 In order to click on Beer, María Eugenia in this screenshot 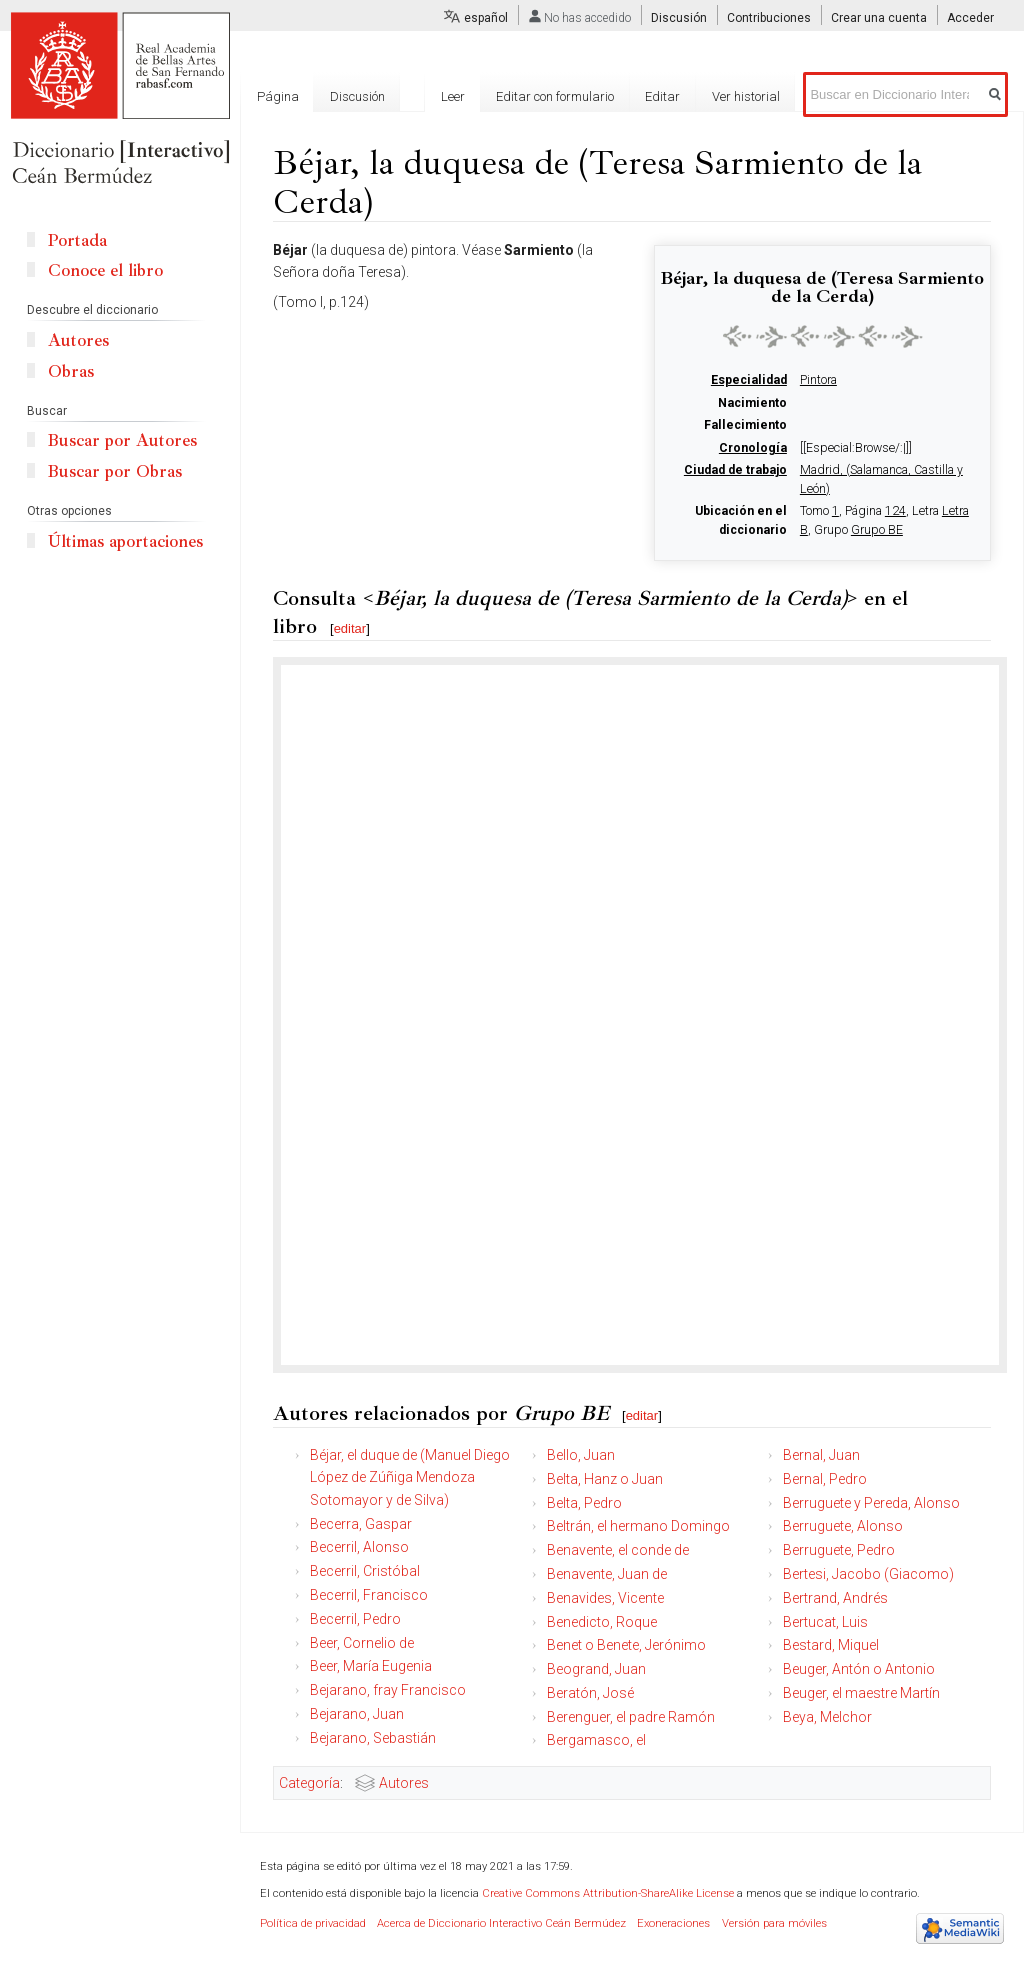, I will do `click(371, 1666)`.